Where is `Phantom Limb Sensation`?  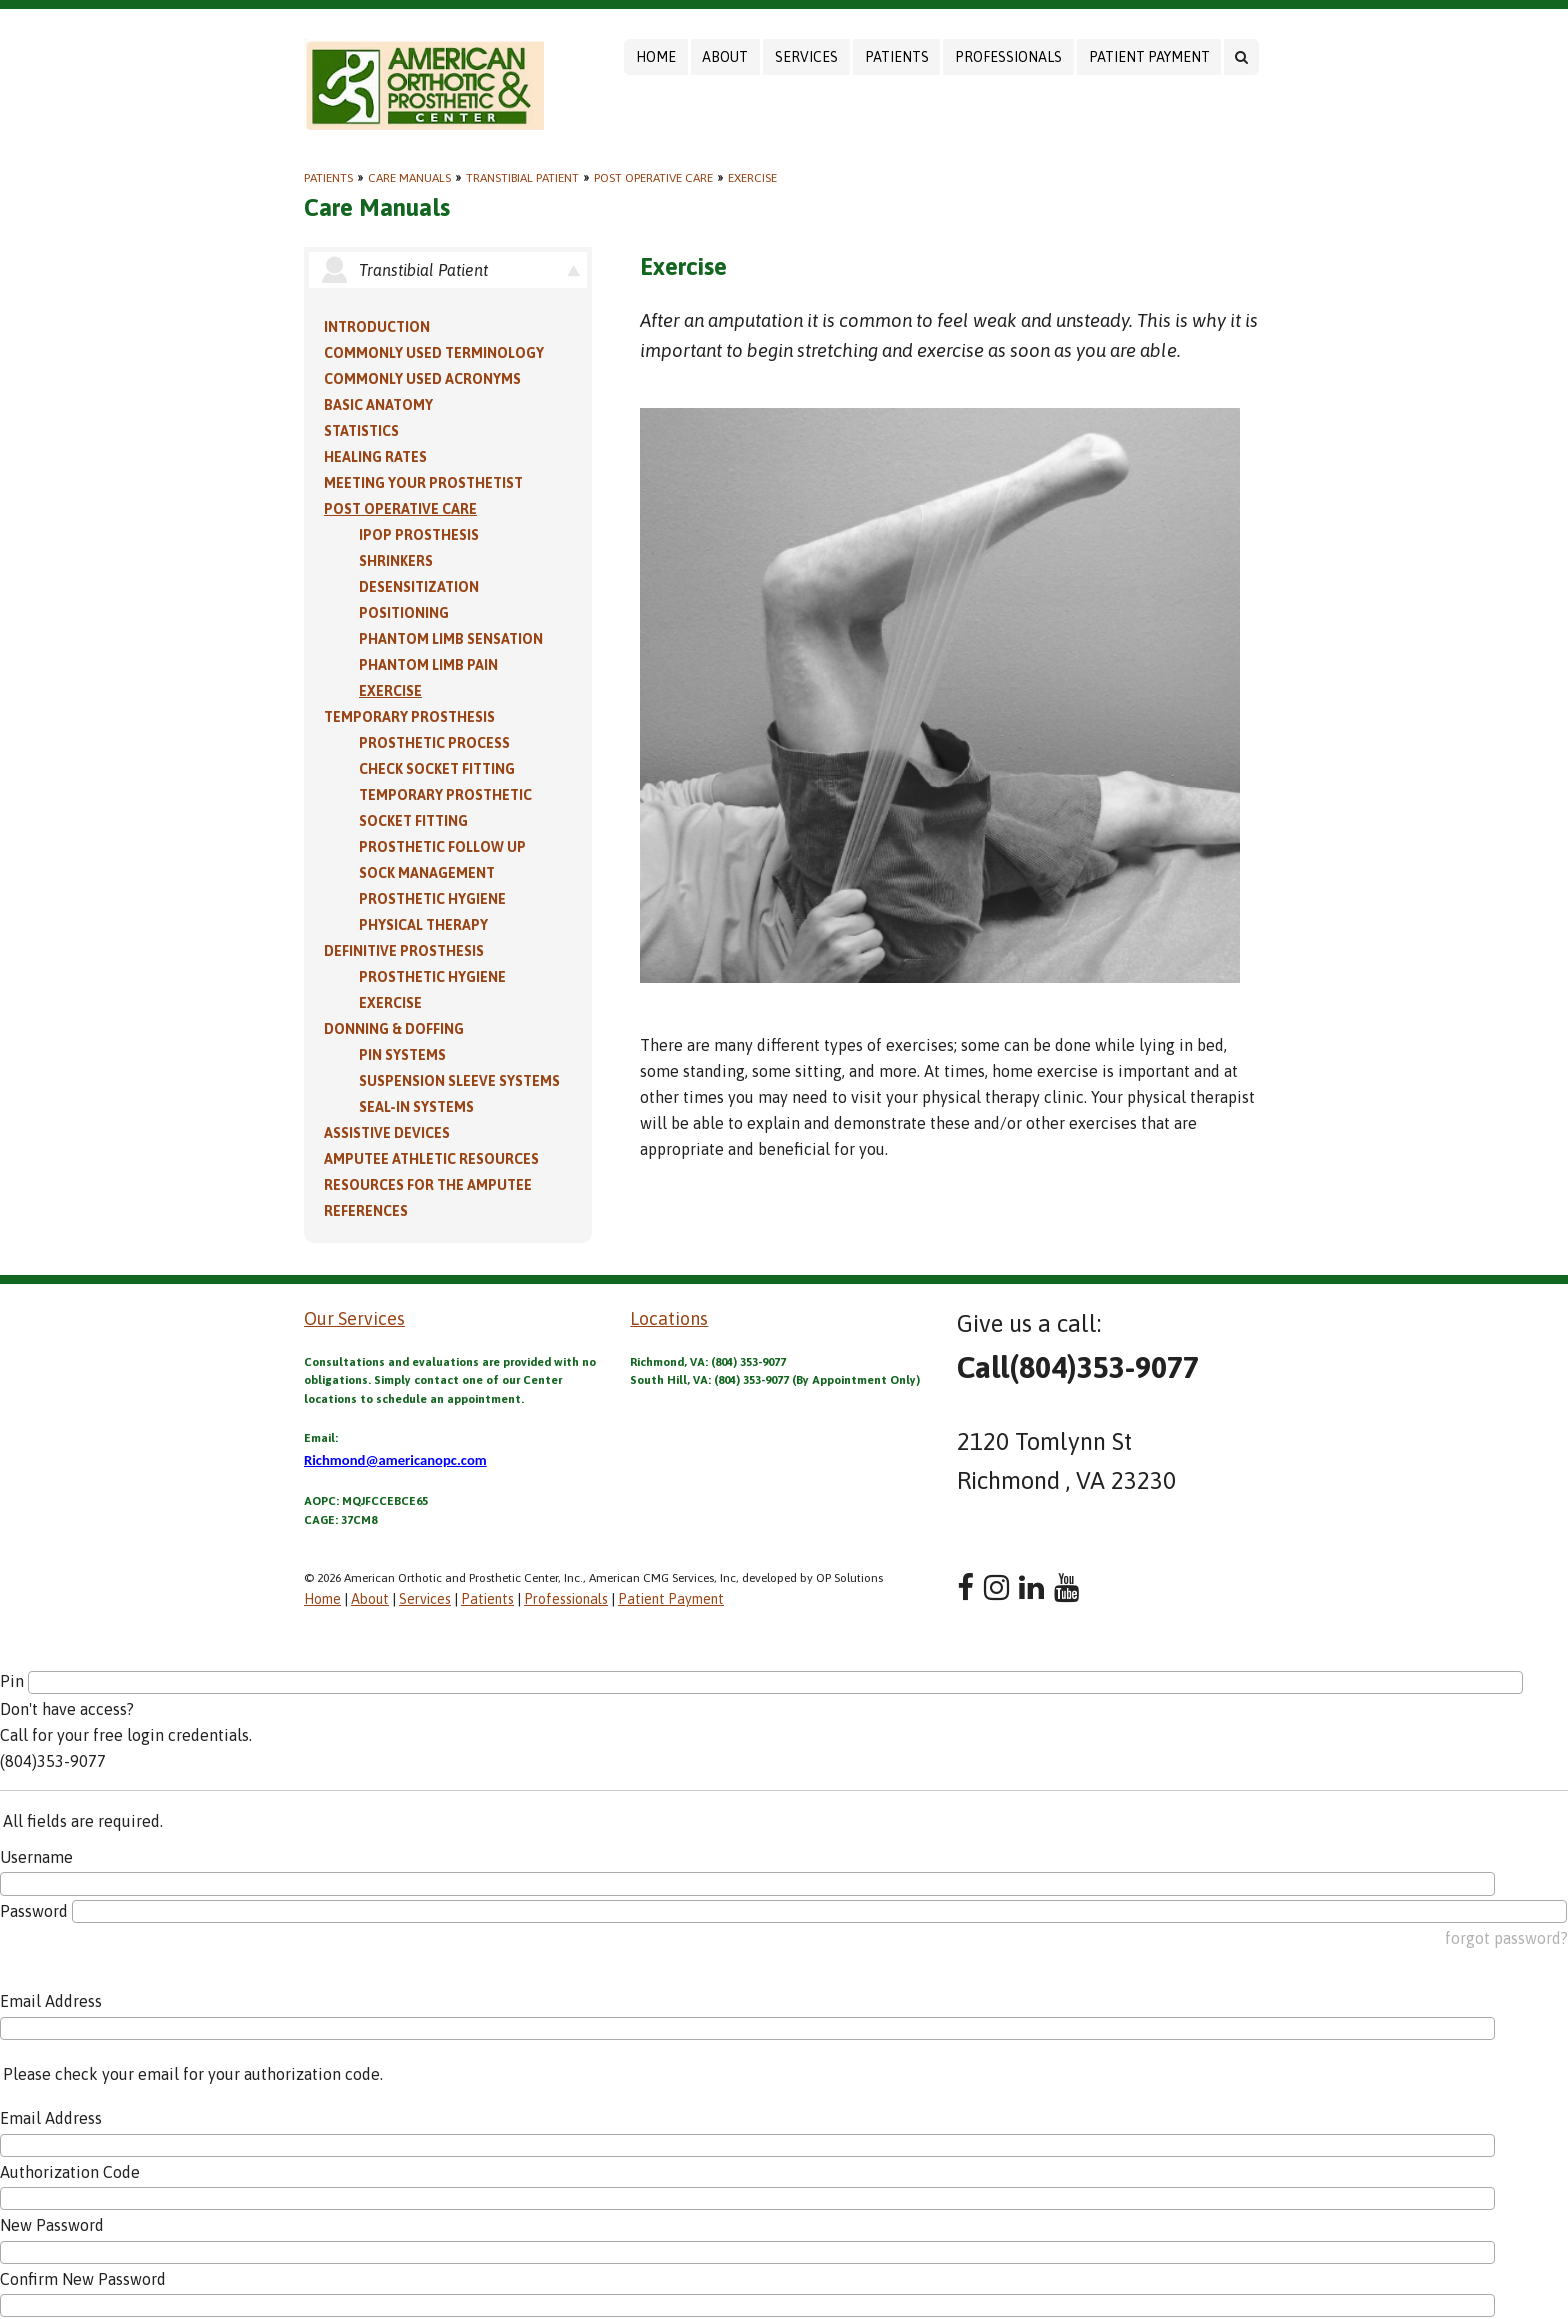
Phantom Limb Sensation is located at coordinates (451, 639).